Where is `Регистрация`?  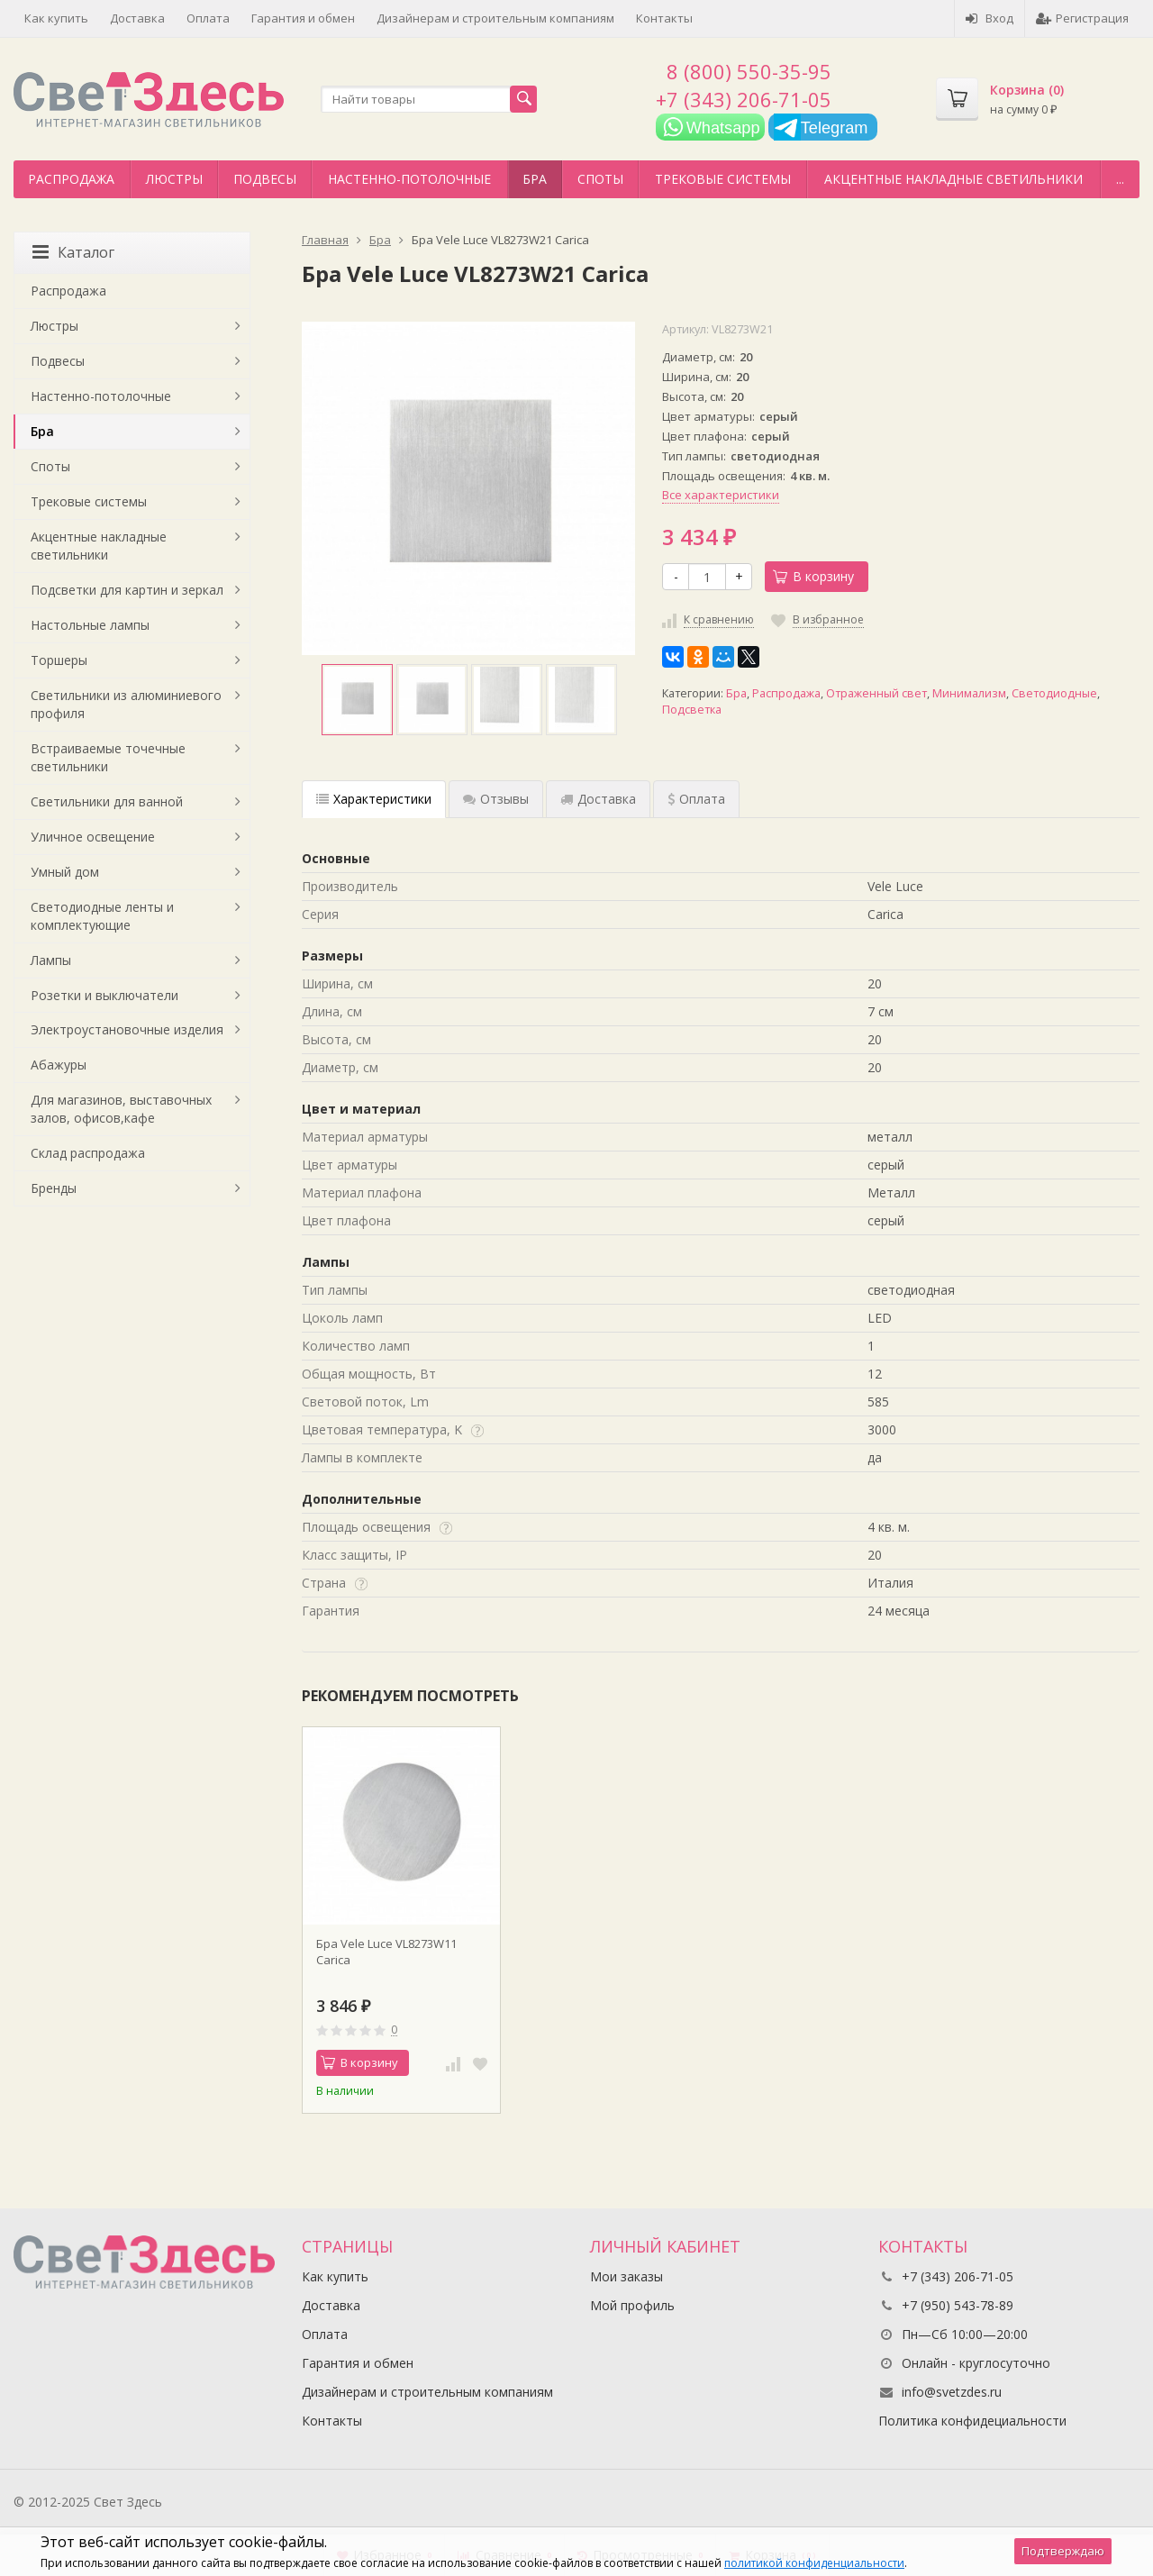 Регистрация is located at coordinates (1082, 18).